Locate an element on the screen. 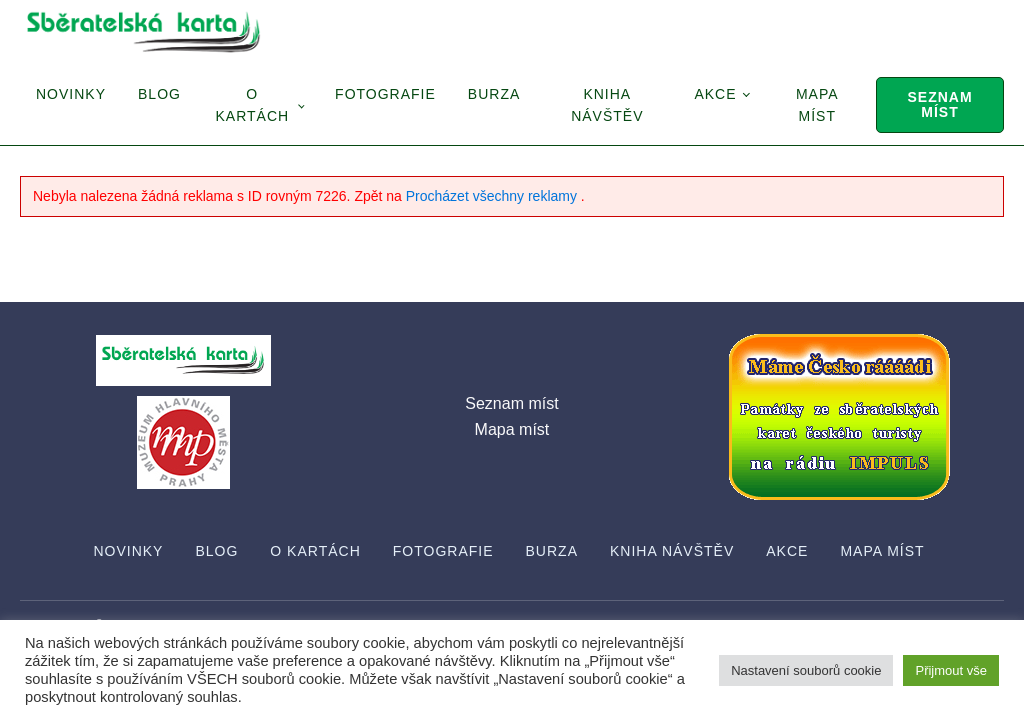  Přijmout vše [button] is located at coordinates (951, 670).